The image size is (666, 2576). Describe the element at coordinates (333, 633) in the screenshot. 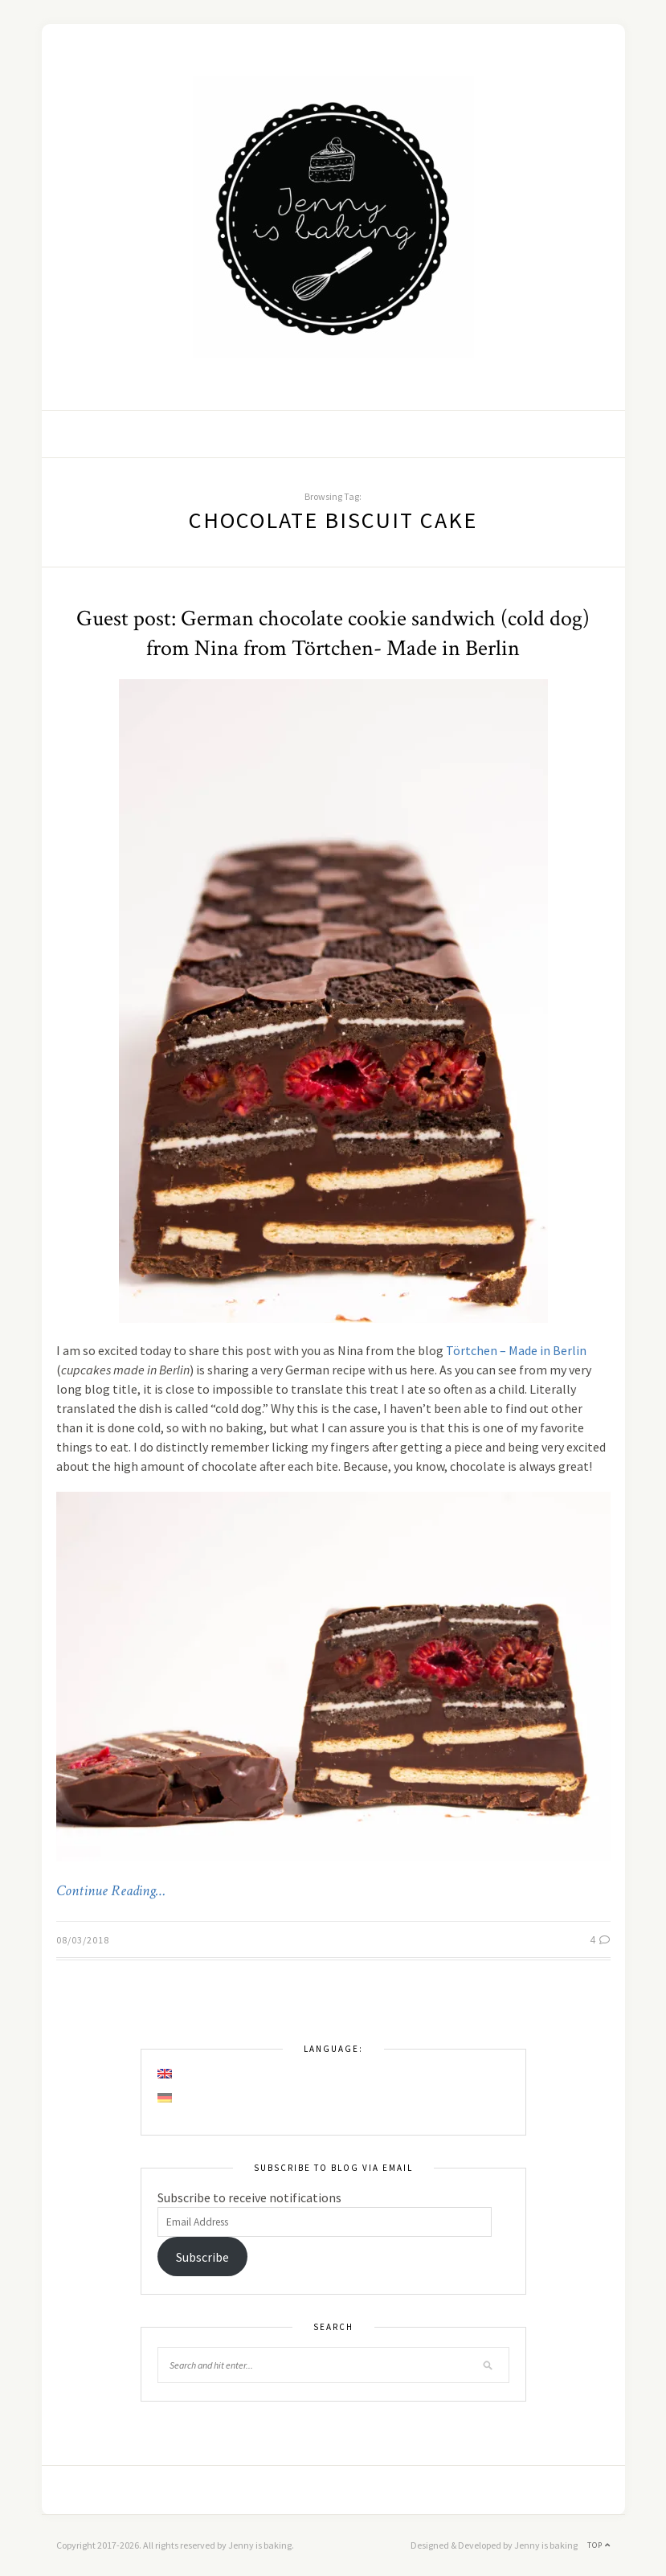

I see `Guest post: German chocolate cookie sandwich (cold dog) from Nina from Törtchen- Made in Berlin` at that location.